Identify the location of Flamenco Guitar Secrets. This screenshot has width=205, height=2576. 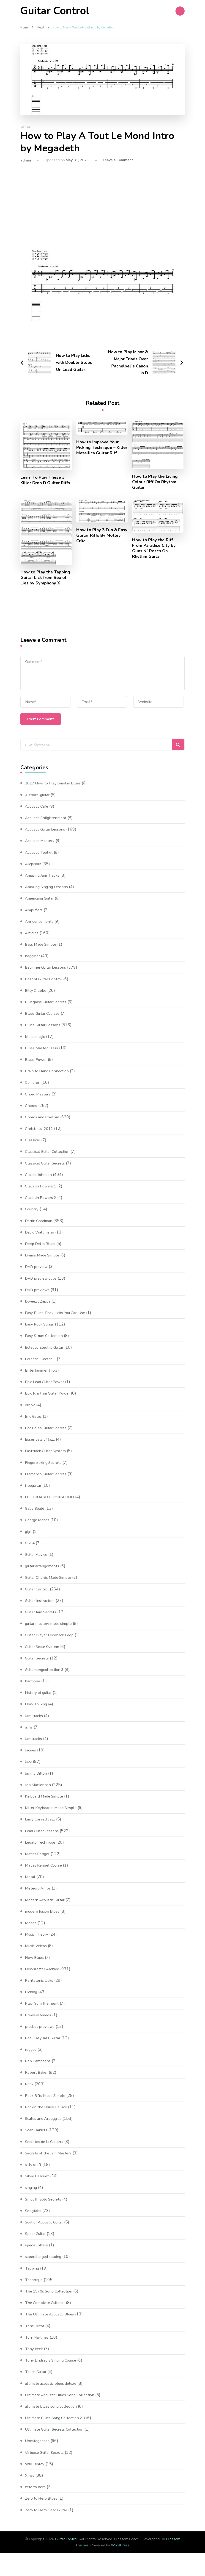
(48, 1483).